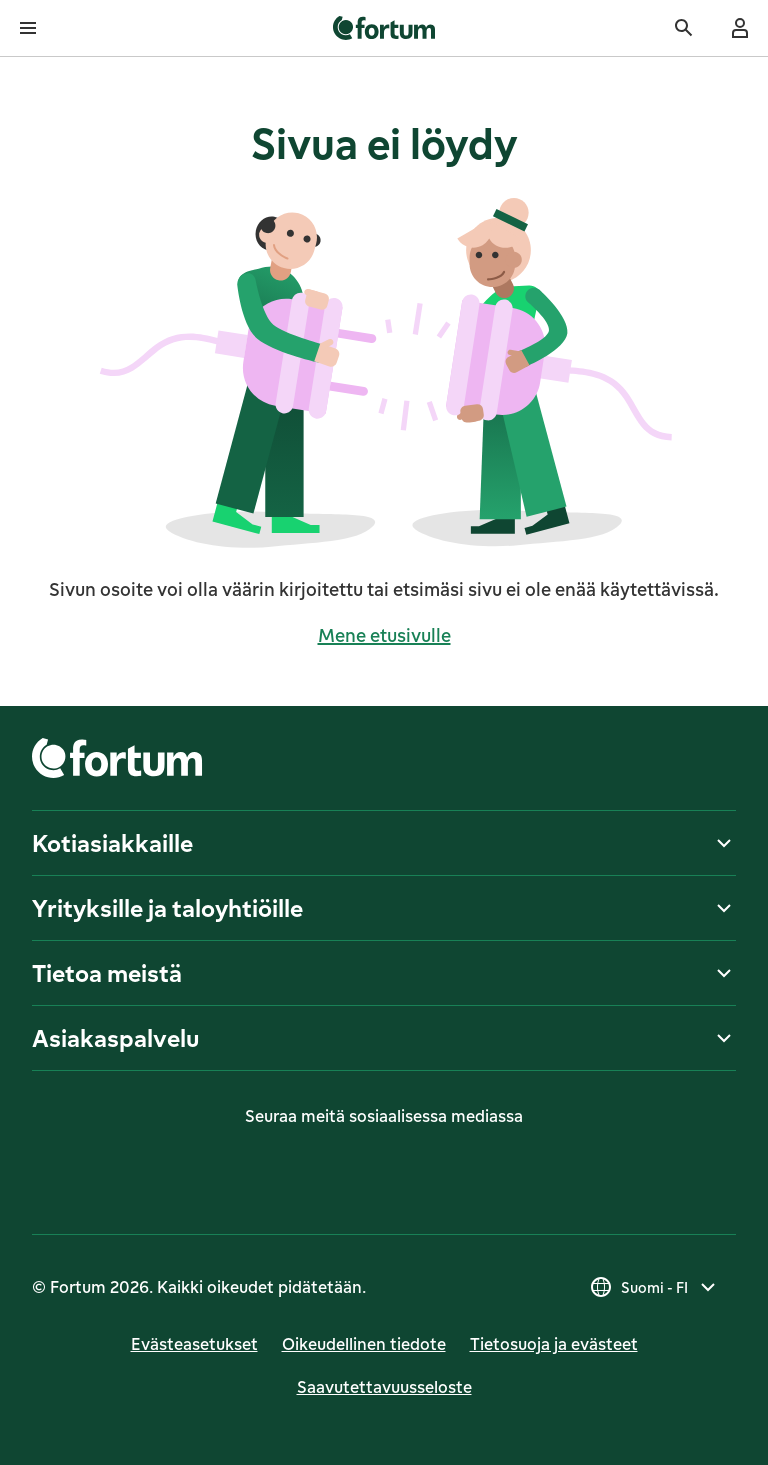  Describe the element at coordinates (384, 1387) in the screenshot. I see `Saavutettavuusseloste` at that location.